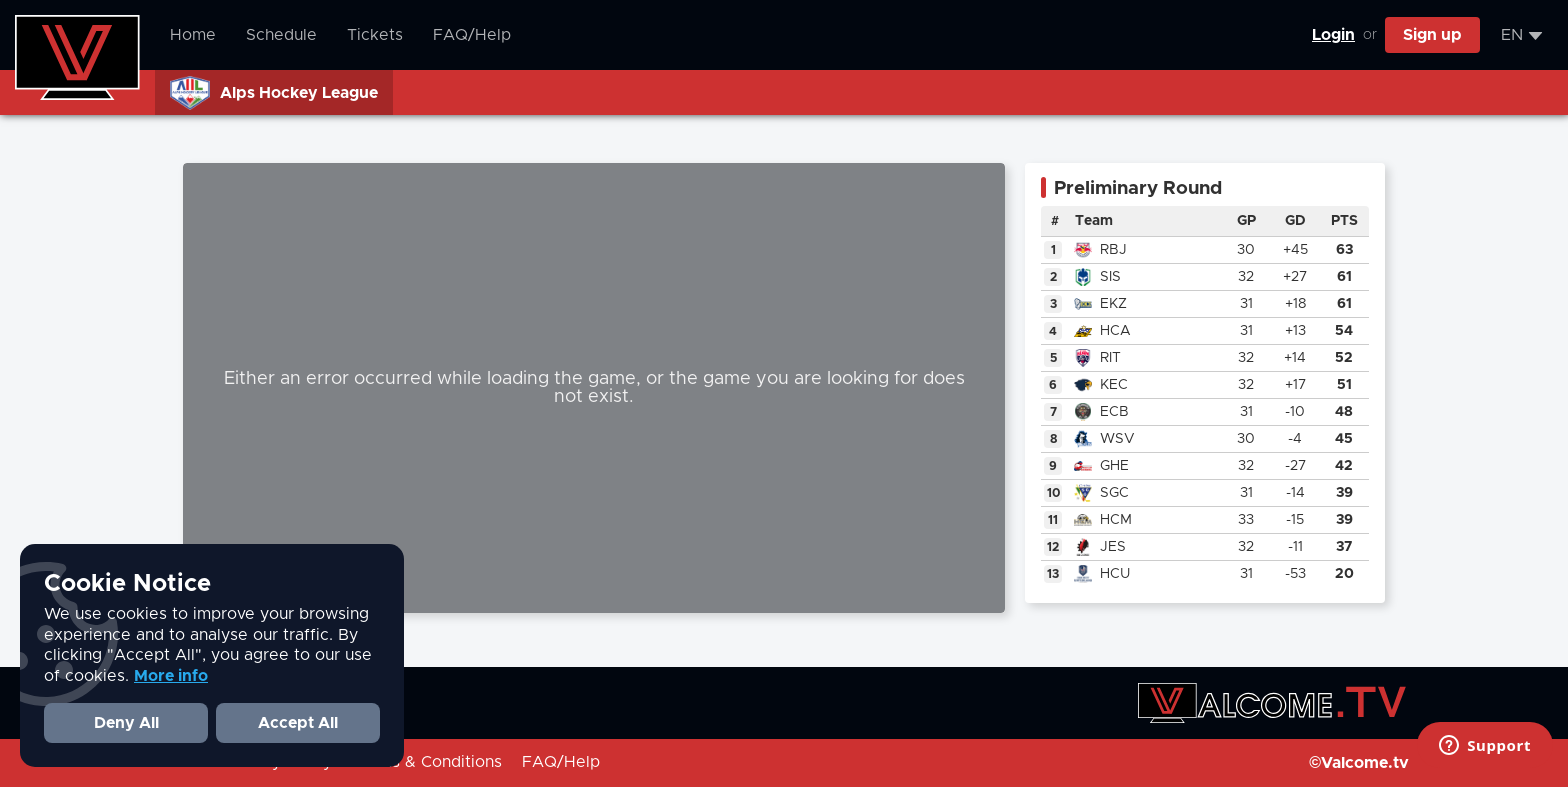  Describe the element at coordinates (298, 723) in the screenshot. I see `Accept All` at that location.